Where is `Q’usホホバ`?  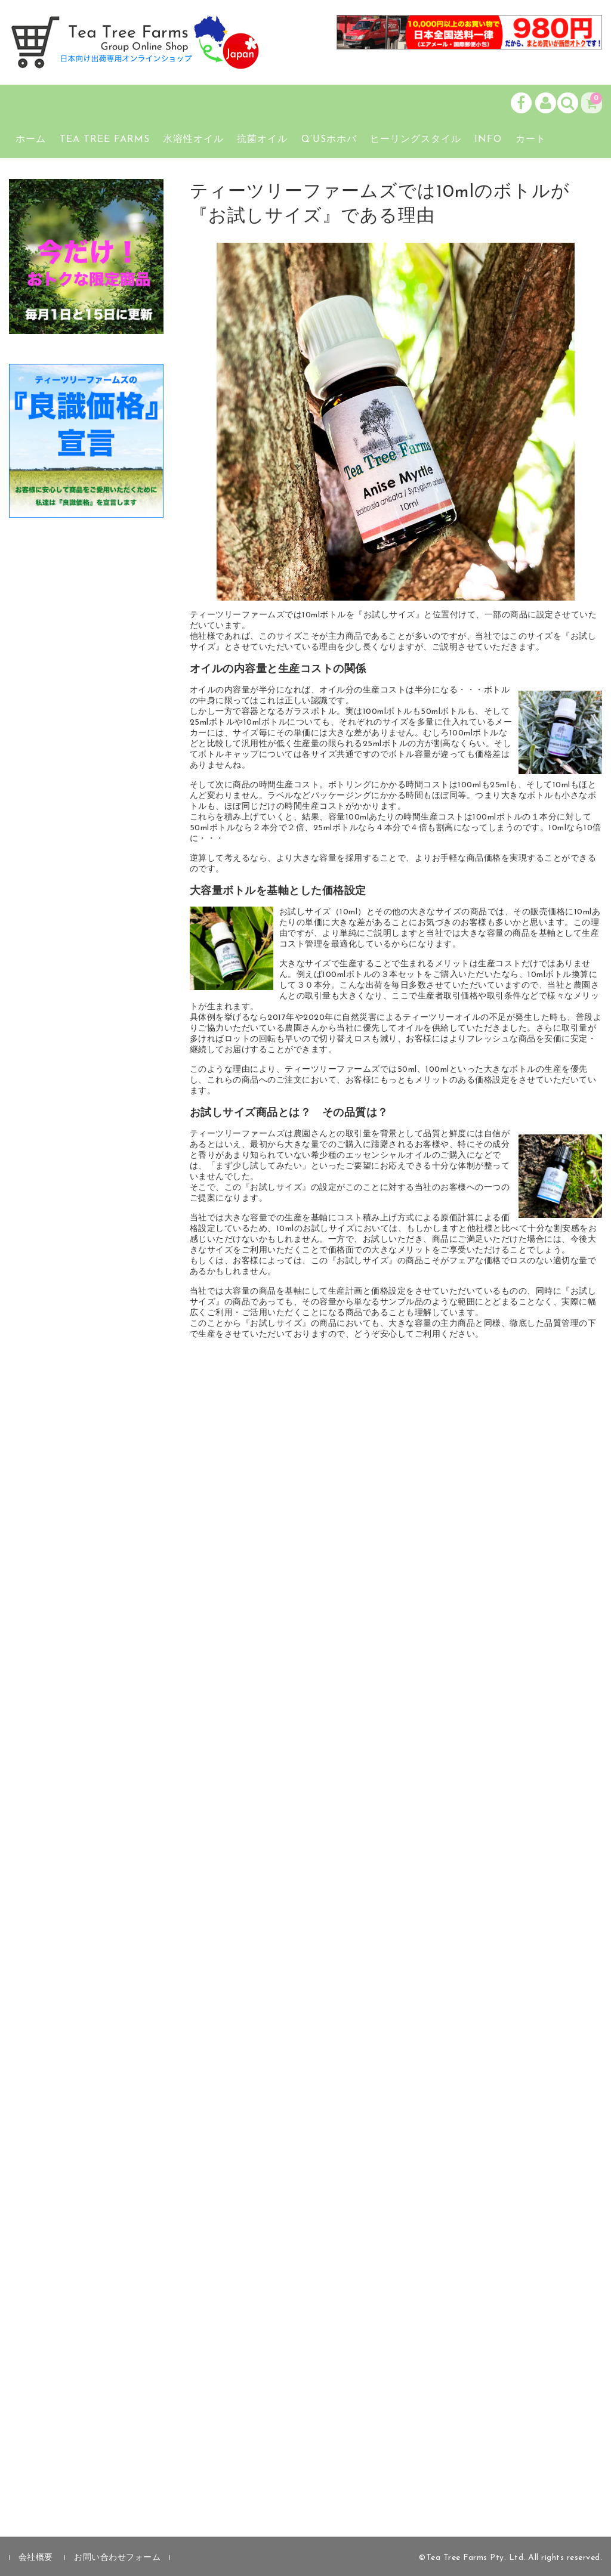 Q’usホホバ is located at coordinates (329, 139).